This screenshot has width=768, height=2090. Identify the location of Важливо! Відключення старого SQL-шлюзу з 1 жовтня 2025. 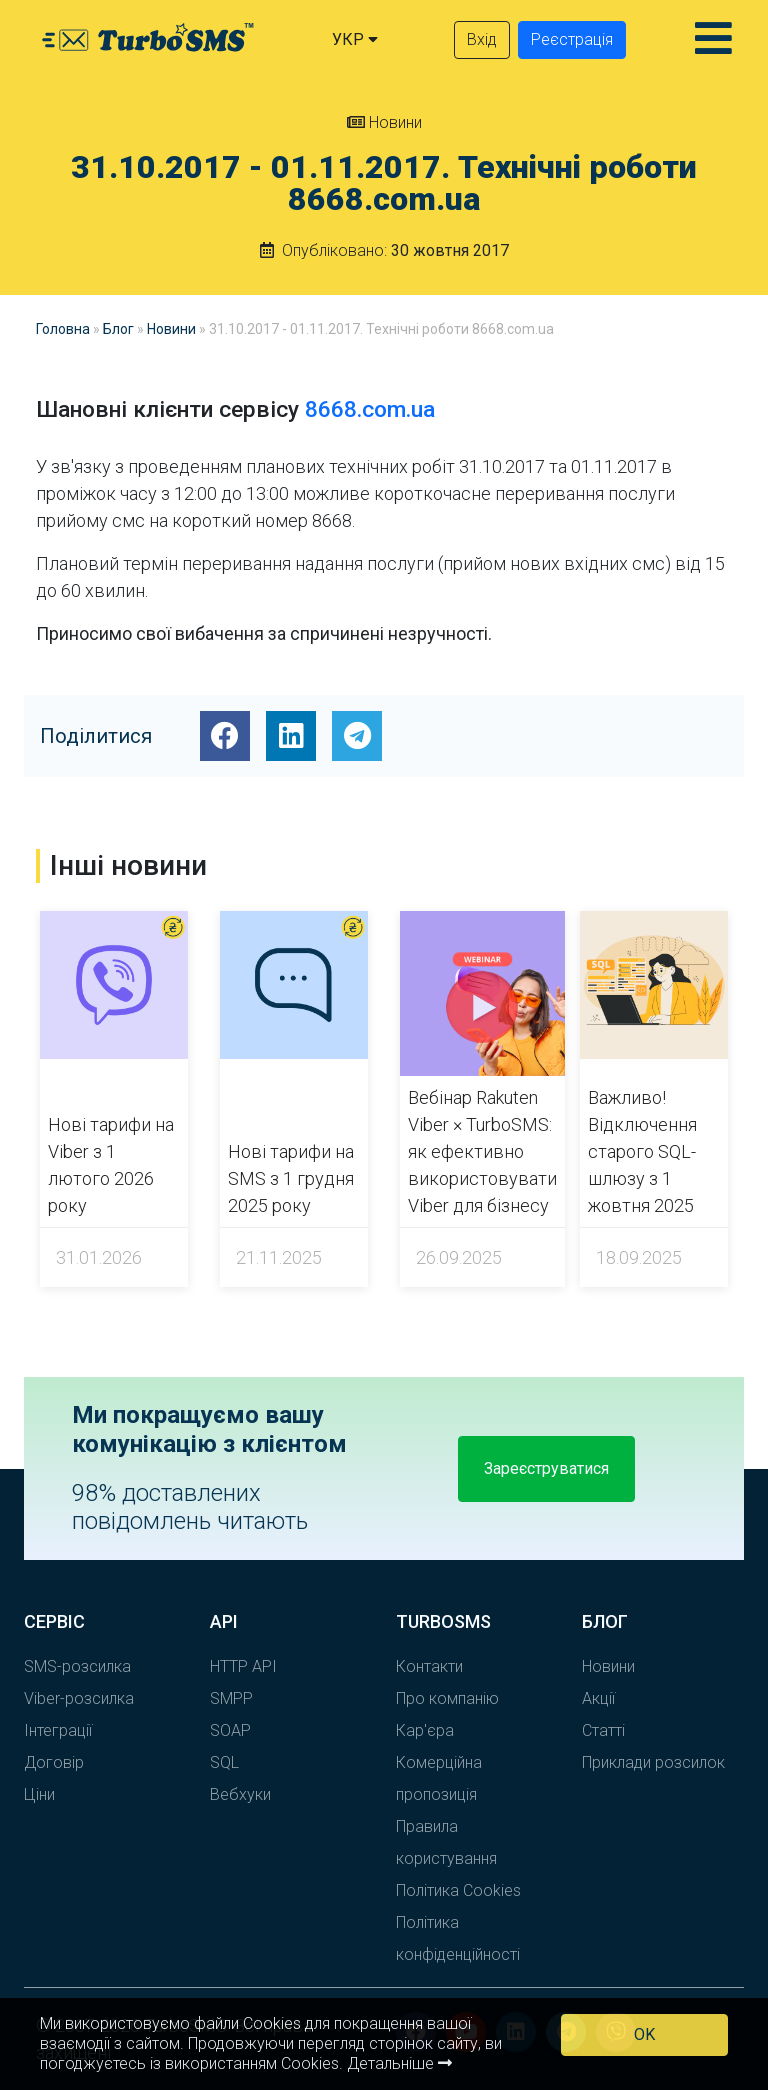
(642, 1151).